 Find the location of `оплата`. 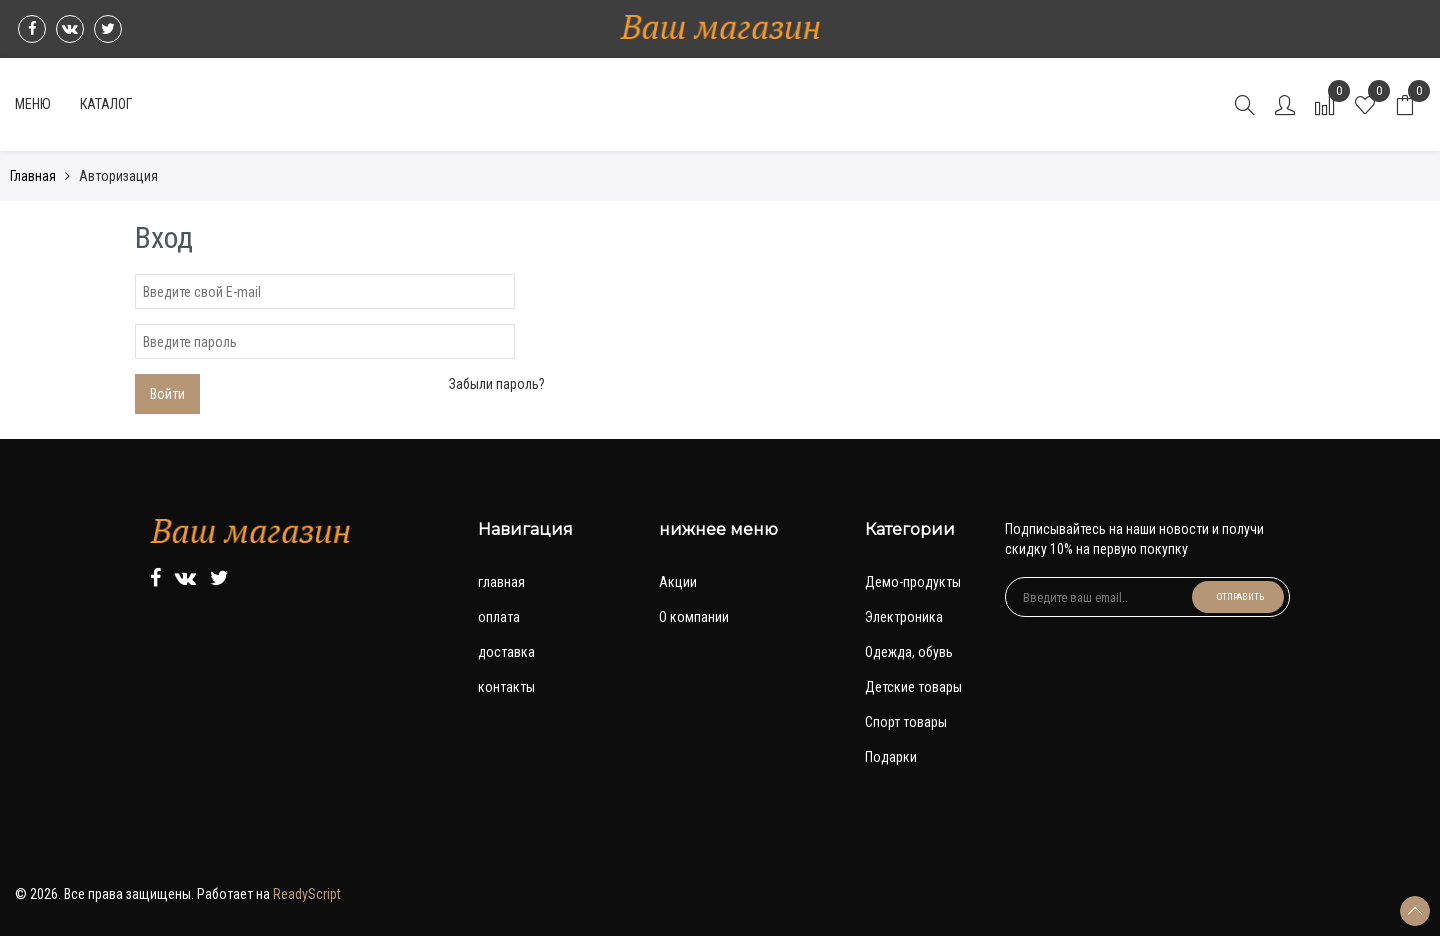

оплата is located at coordinates (499, 617).